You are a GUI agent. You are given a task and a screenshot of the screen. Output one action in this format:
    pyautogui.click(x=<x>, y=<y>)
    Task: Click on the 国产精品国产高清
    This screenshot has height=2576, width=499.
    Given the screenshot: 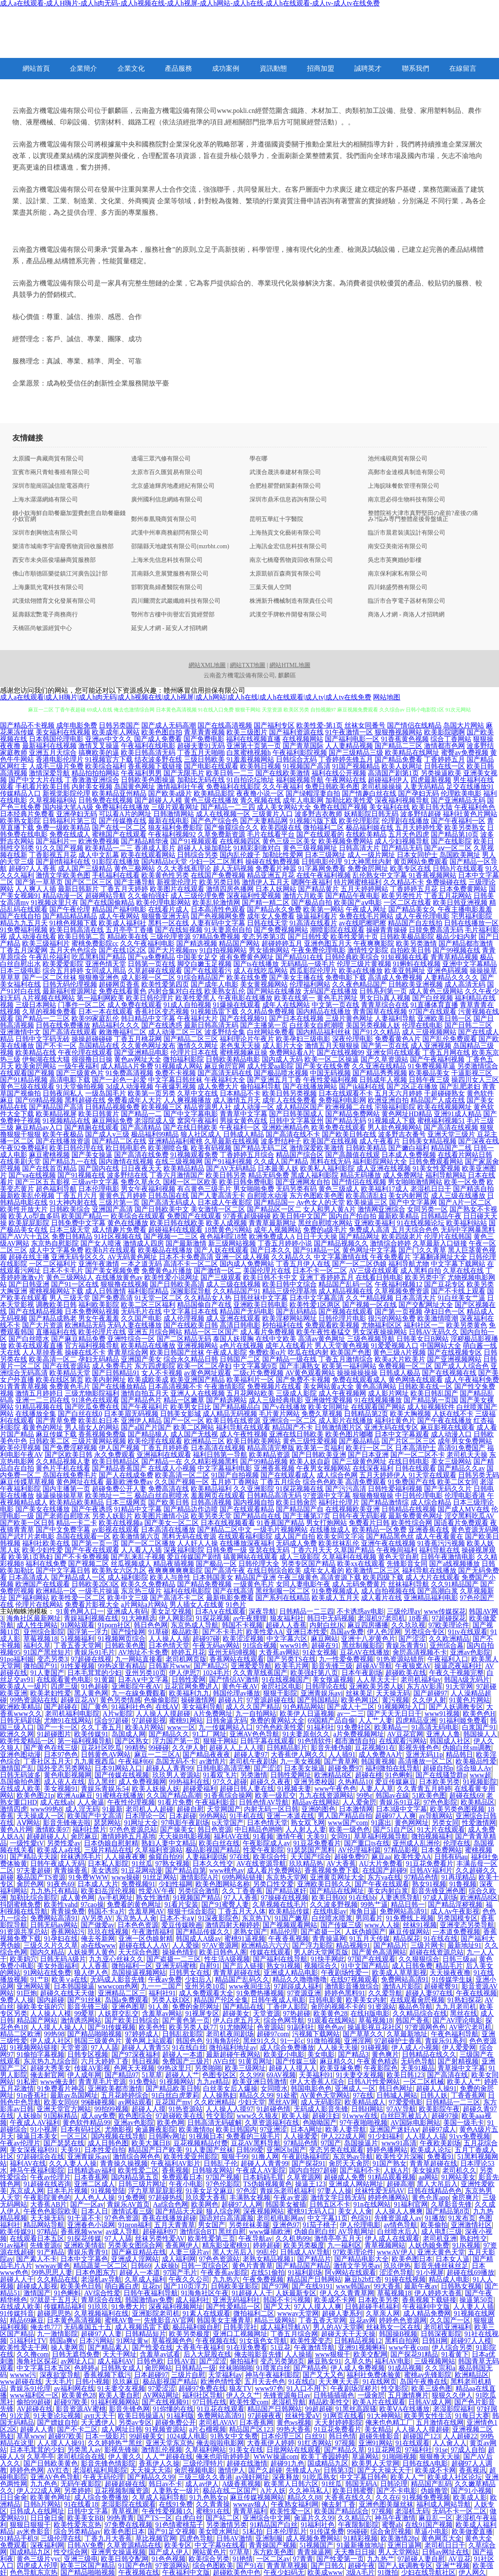 What is the action you would take?
    pyautogui.click(x=56, y=1107)
    